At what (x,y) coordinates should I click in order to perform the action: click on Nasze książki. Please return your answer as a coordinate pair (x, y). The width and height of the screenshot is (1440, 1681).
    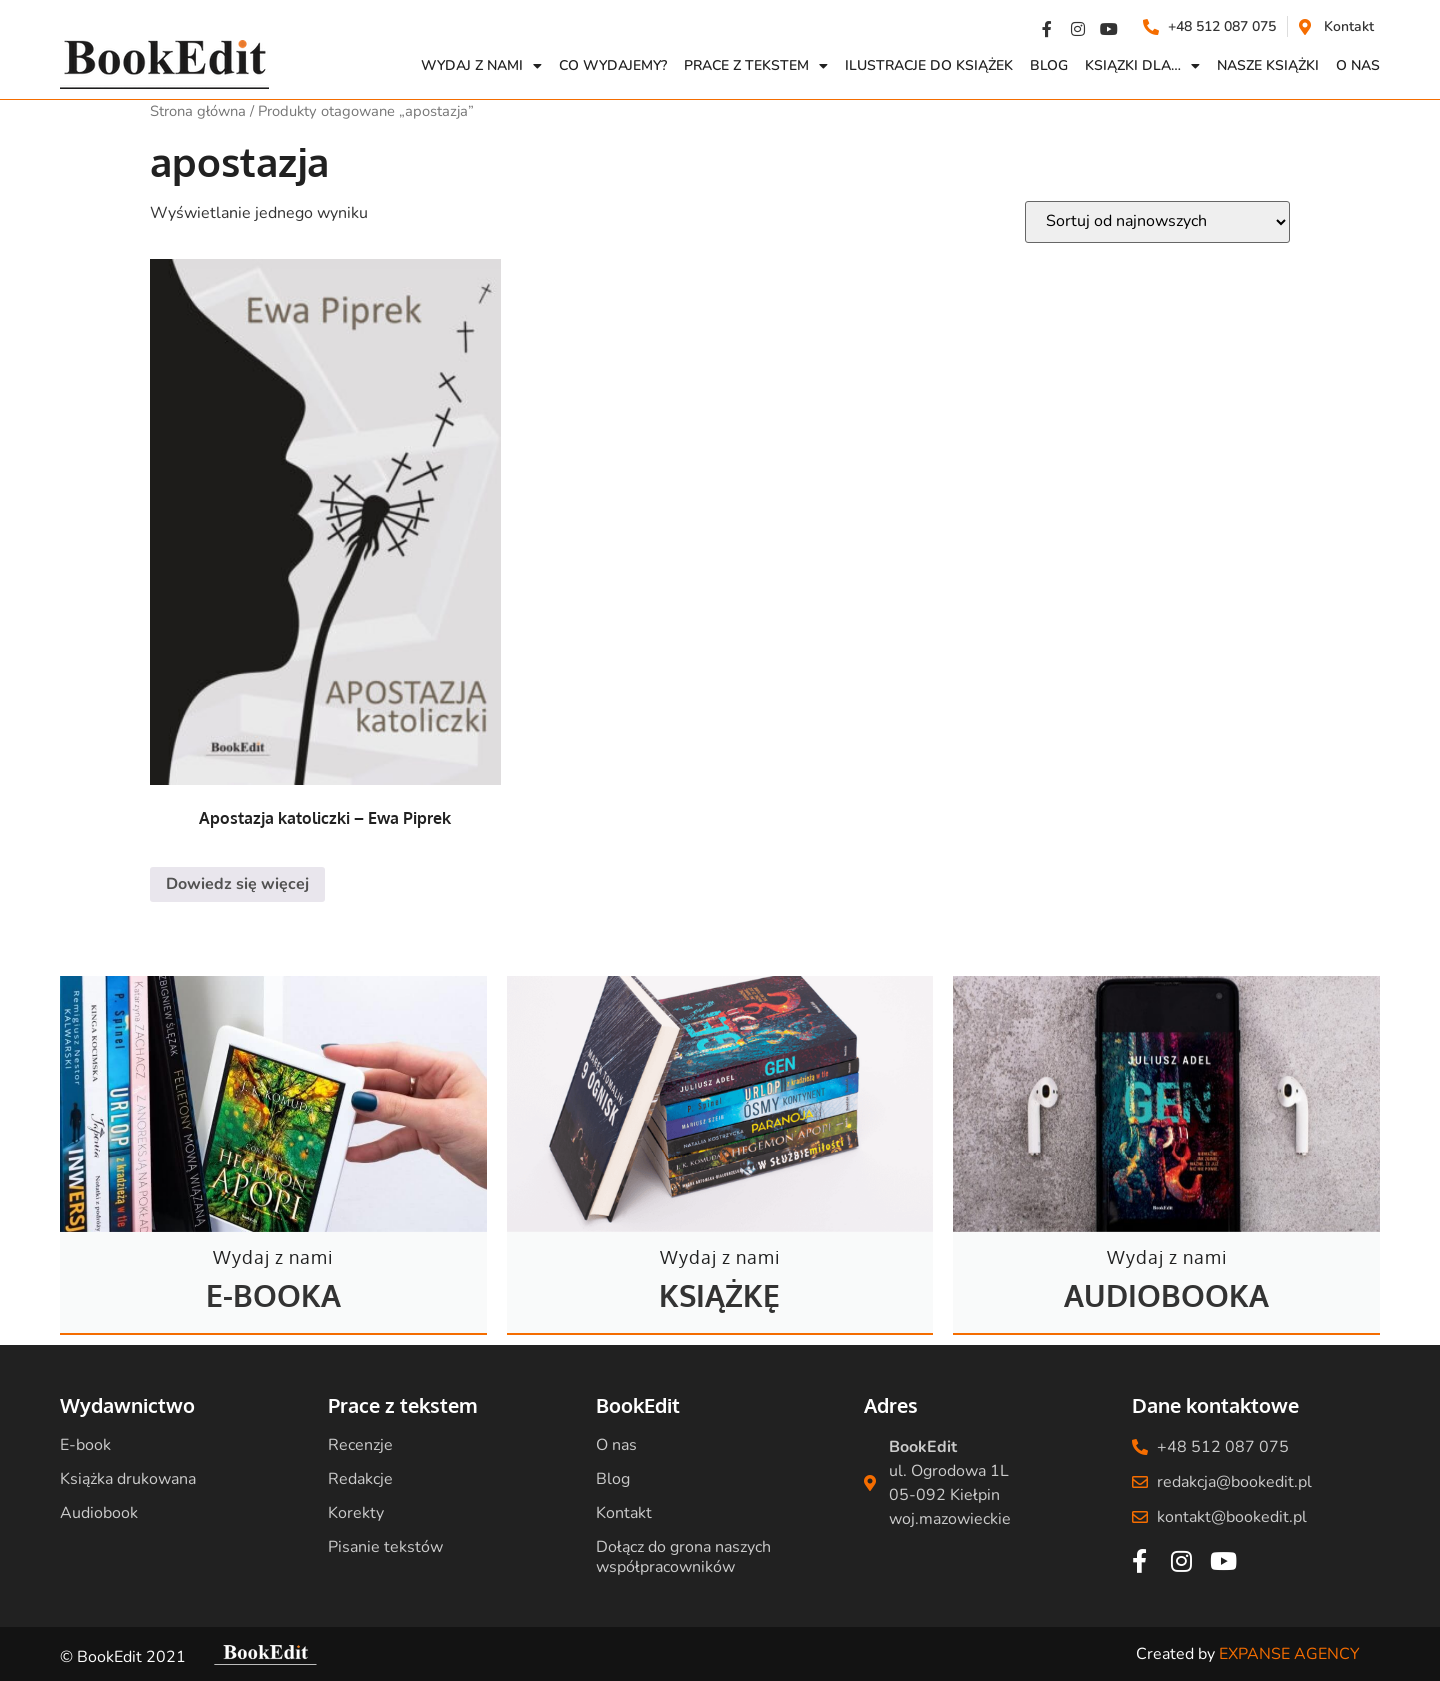
    Looking at the image, I should click on (1268, 65).